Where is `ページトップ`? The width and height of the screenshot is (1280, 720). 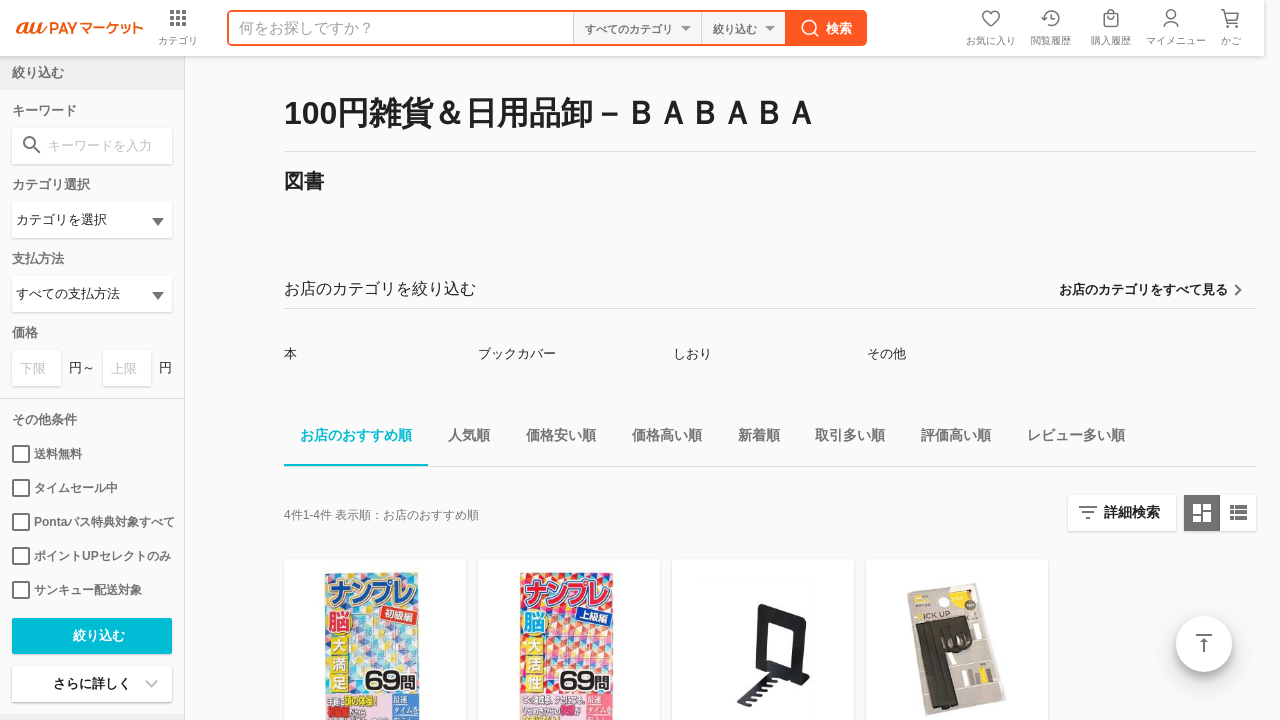
ページトップ is located at coordinates (1204, 644).